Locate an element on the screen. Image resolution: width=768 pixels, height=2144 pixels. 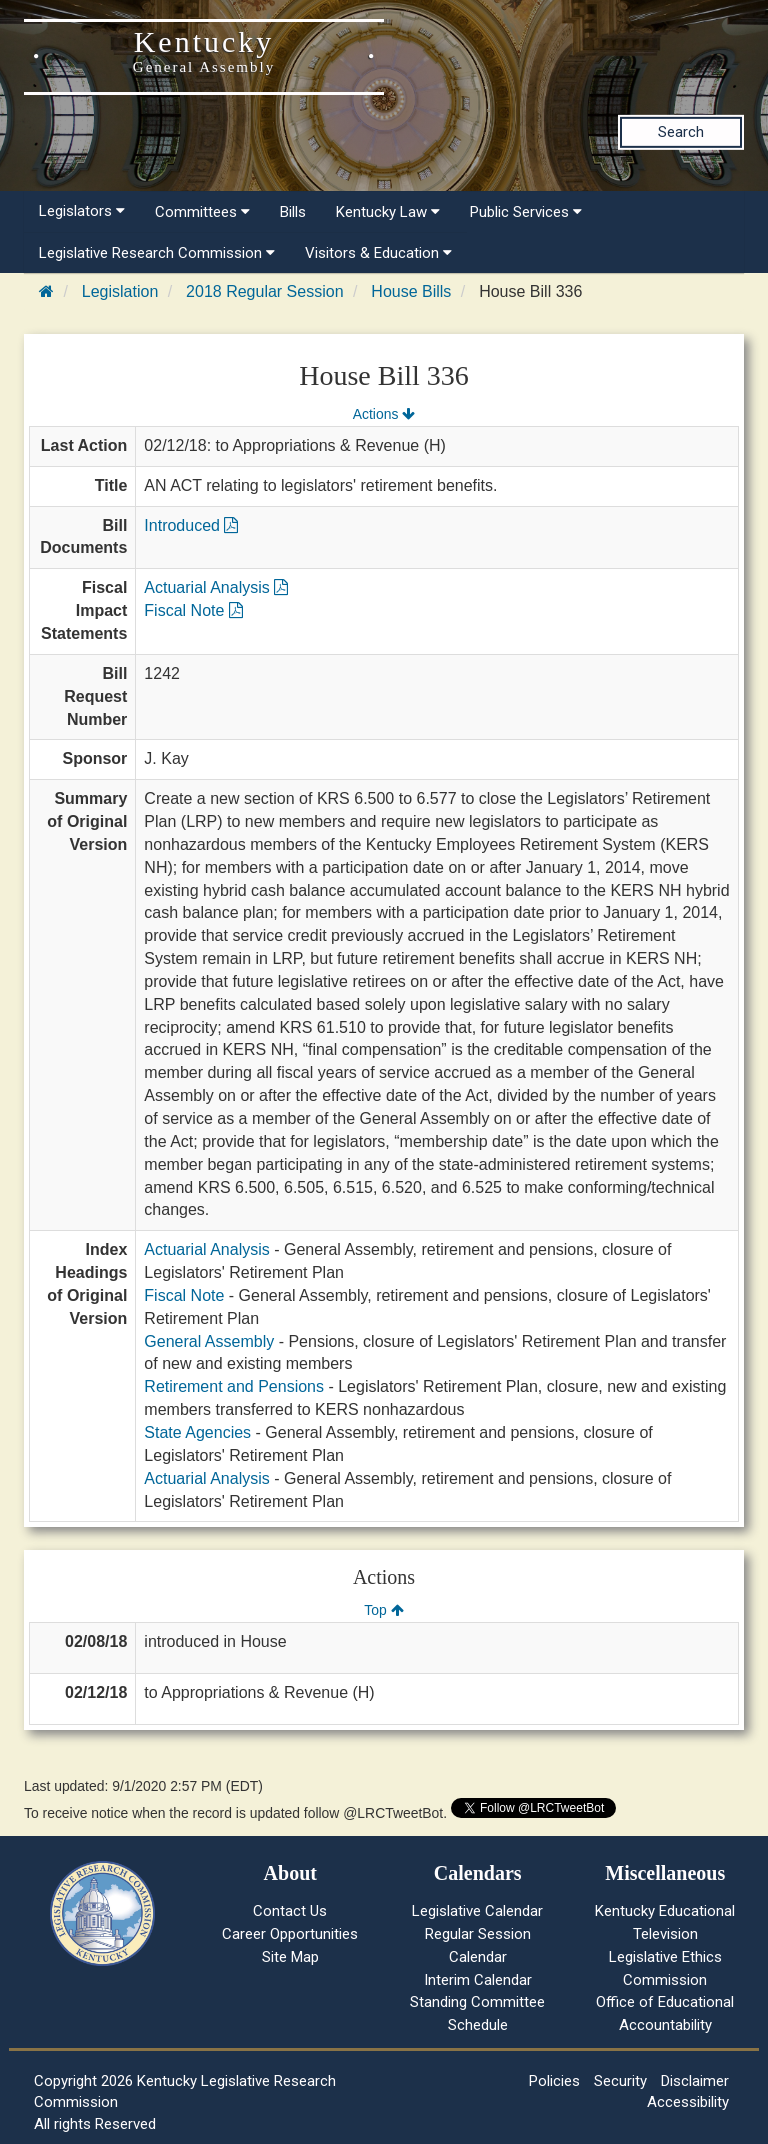
Kentucky Law is located at coordinates (388, 212).